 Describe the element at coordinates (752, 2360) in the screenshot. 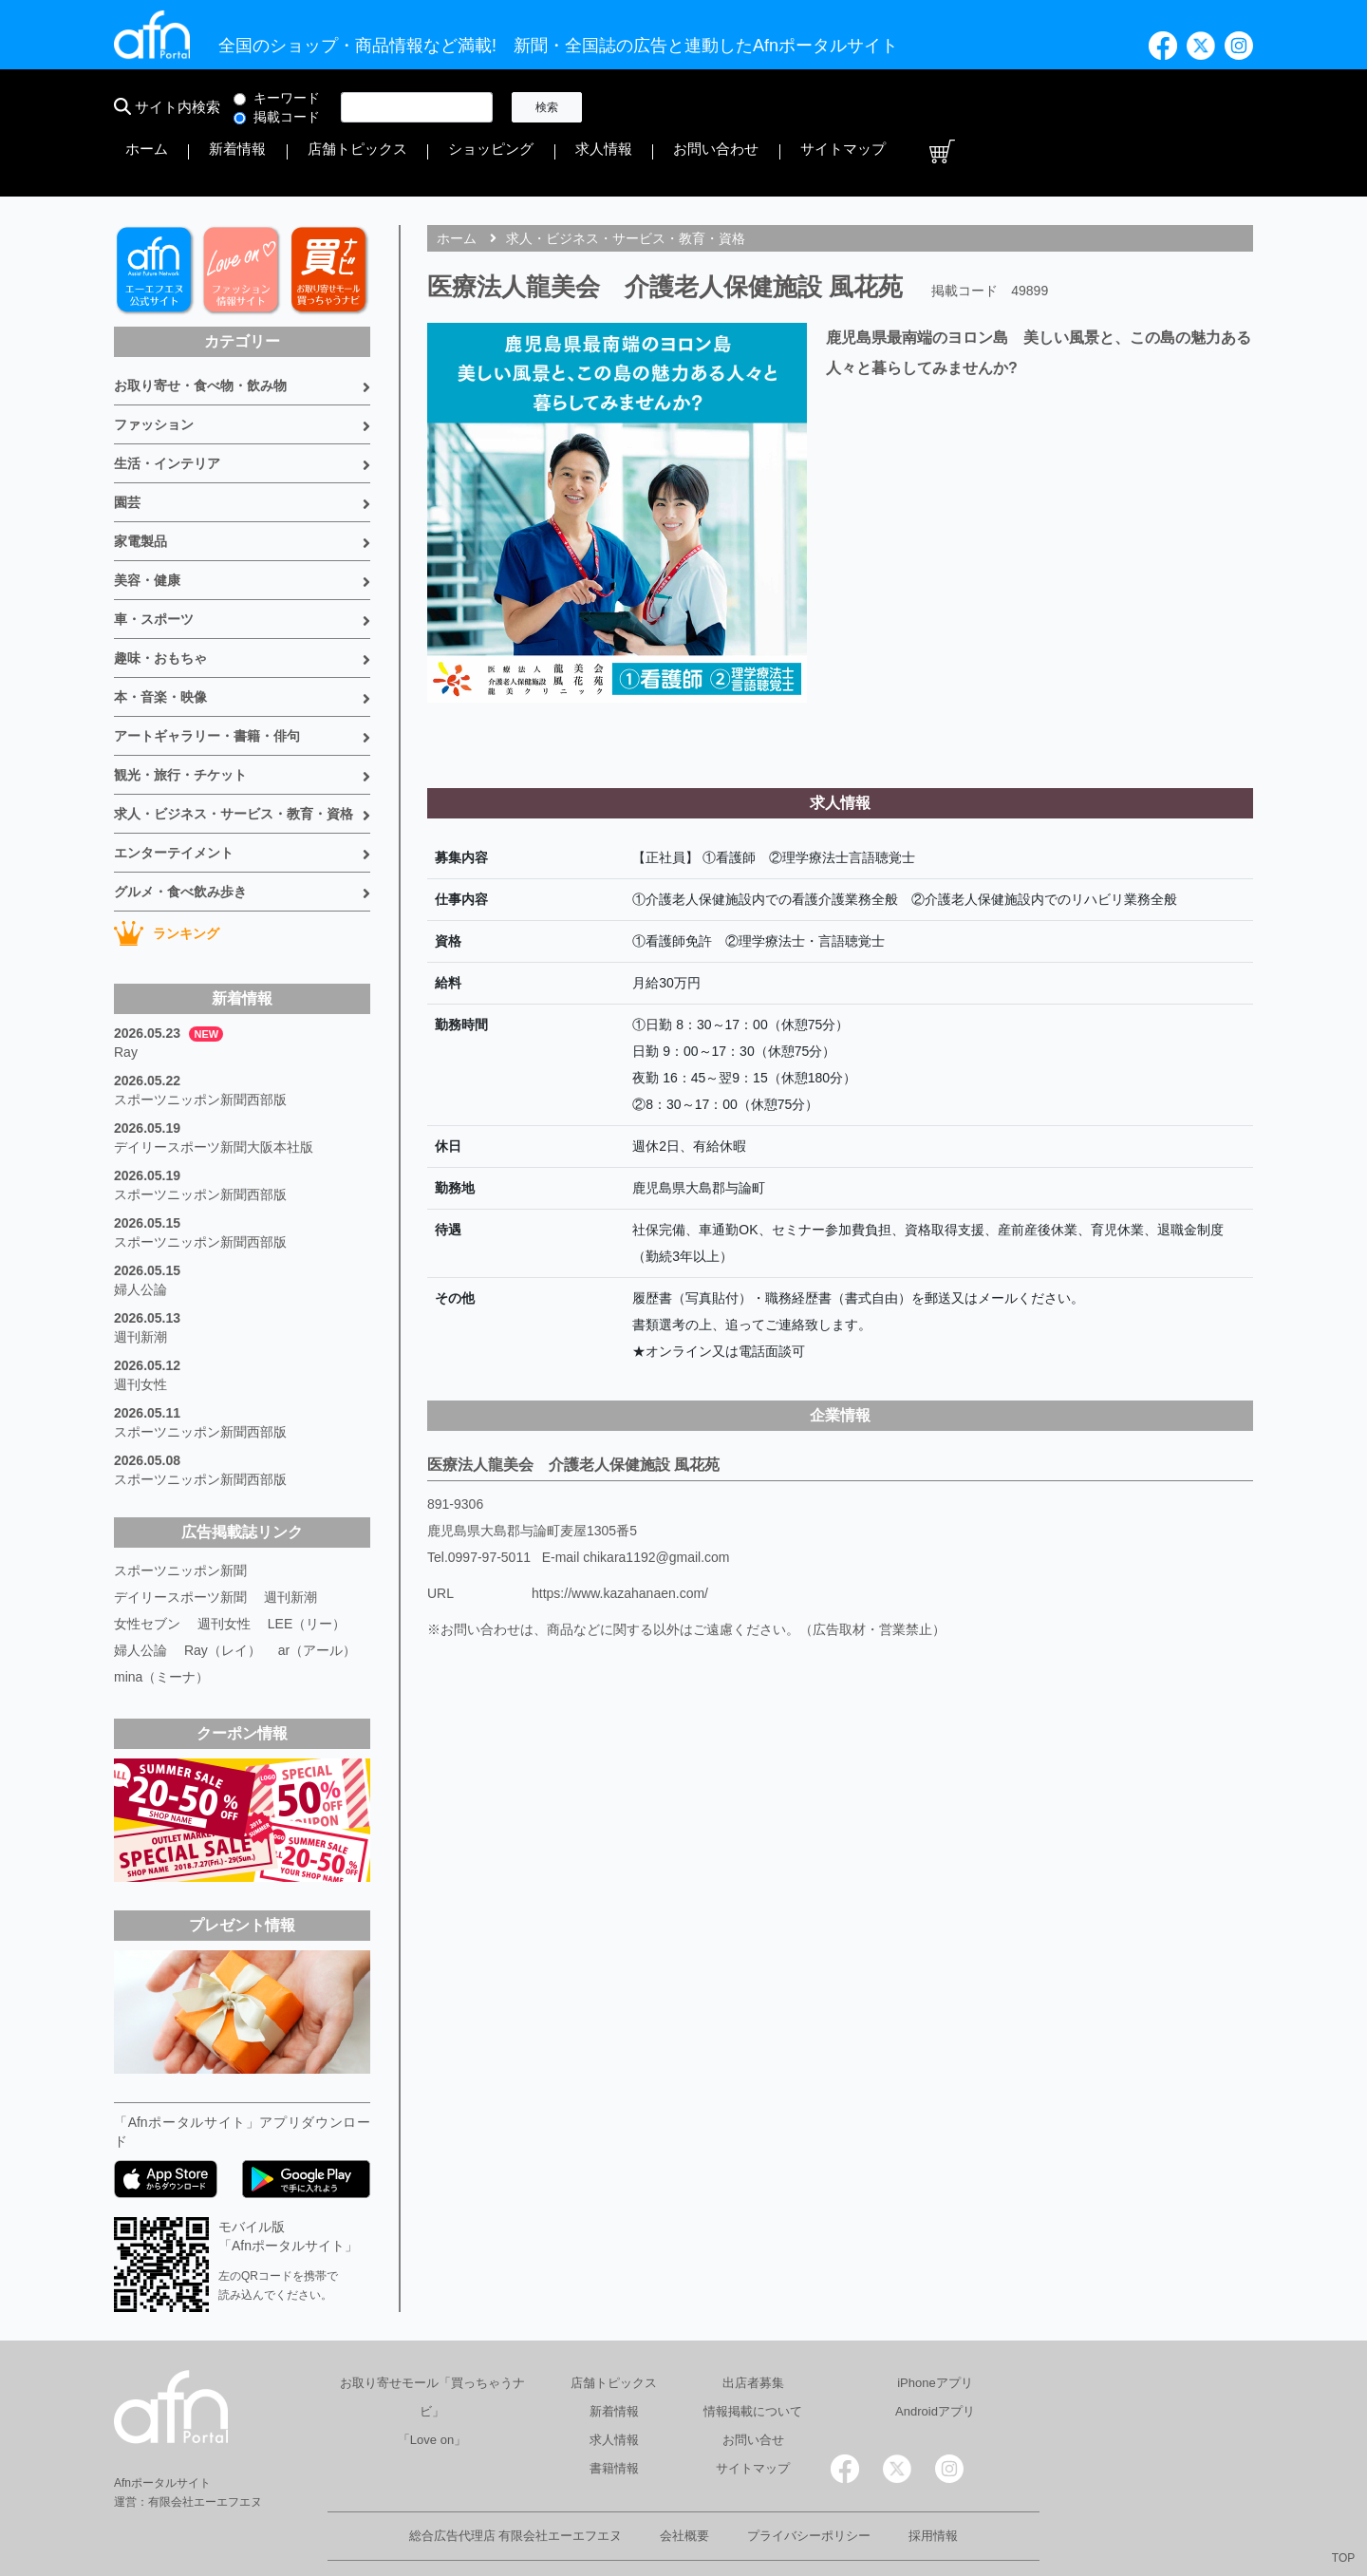

I see `情報掲載について` at that location.